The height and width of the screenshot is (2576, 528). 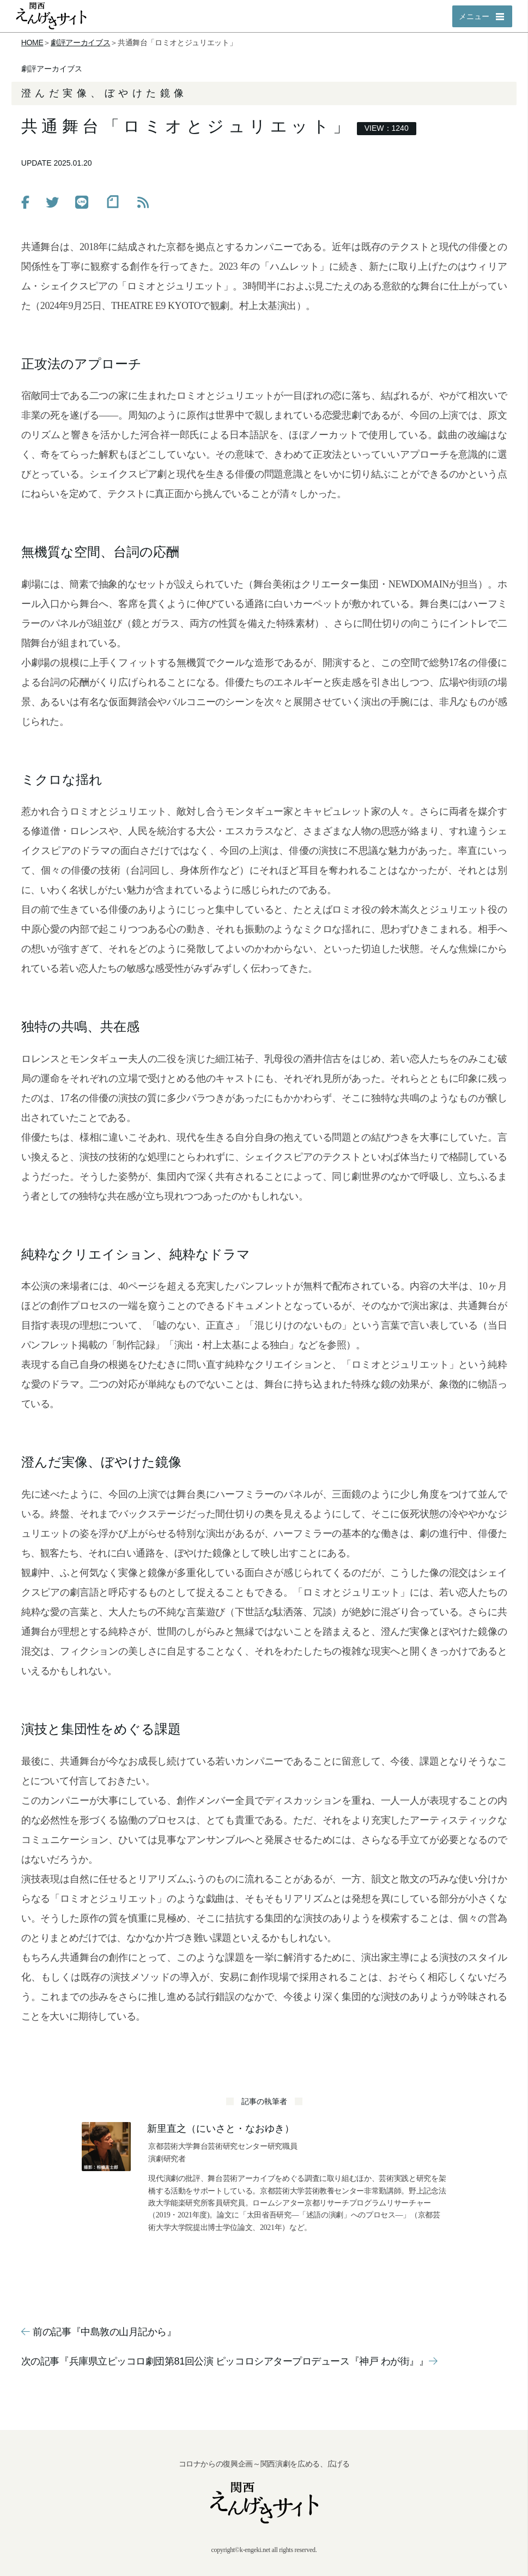 What do you see at coordinates (229, 2361) in the screenshot?
I see `次の記事『兵庫県立ピッコロ劇団第81回公演 ピッコロシアタープロデュース『神戸 わが街』』` at bounding box center [229, 2361].